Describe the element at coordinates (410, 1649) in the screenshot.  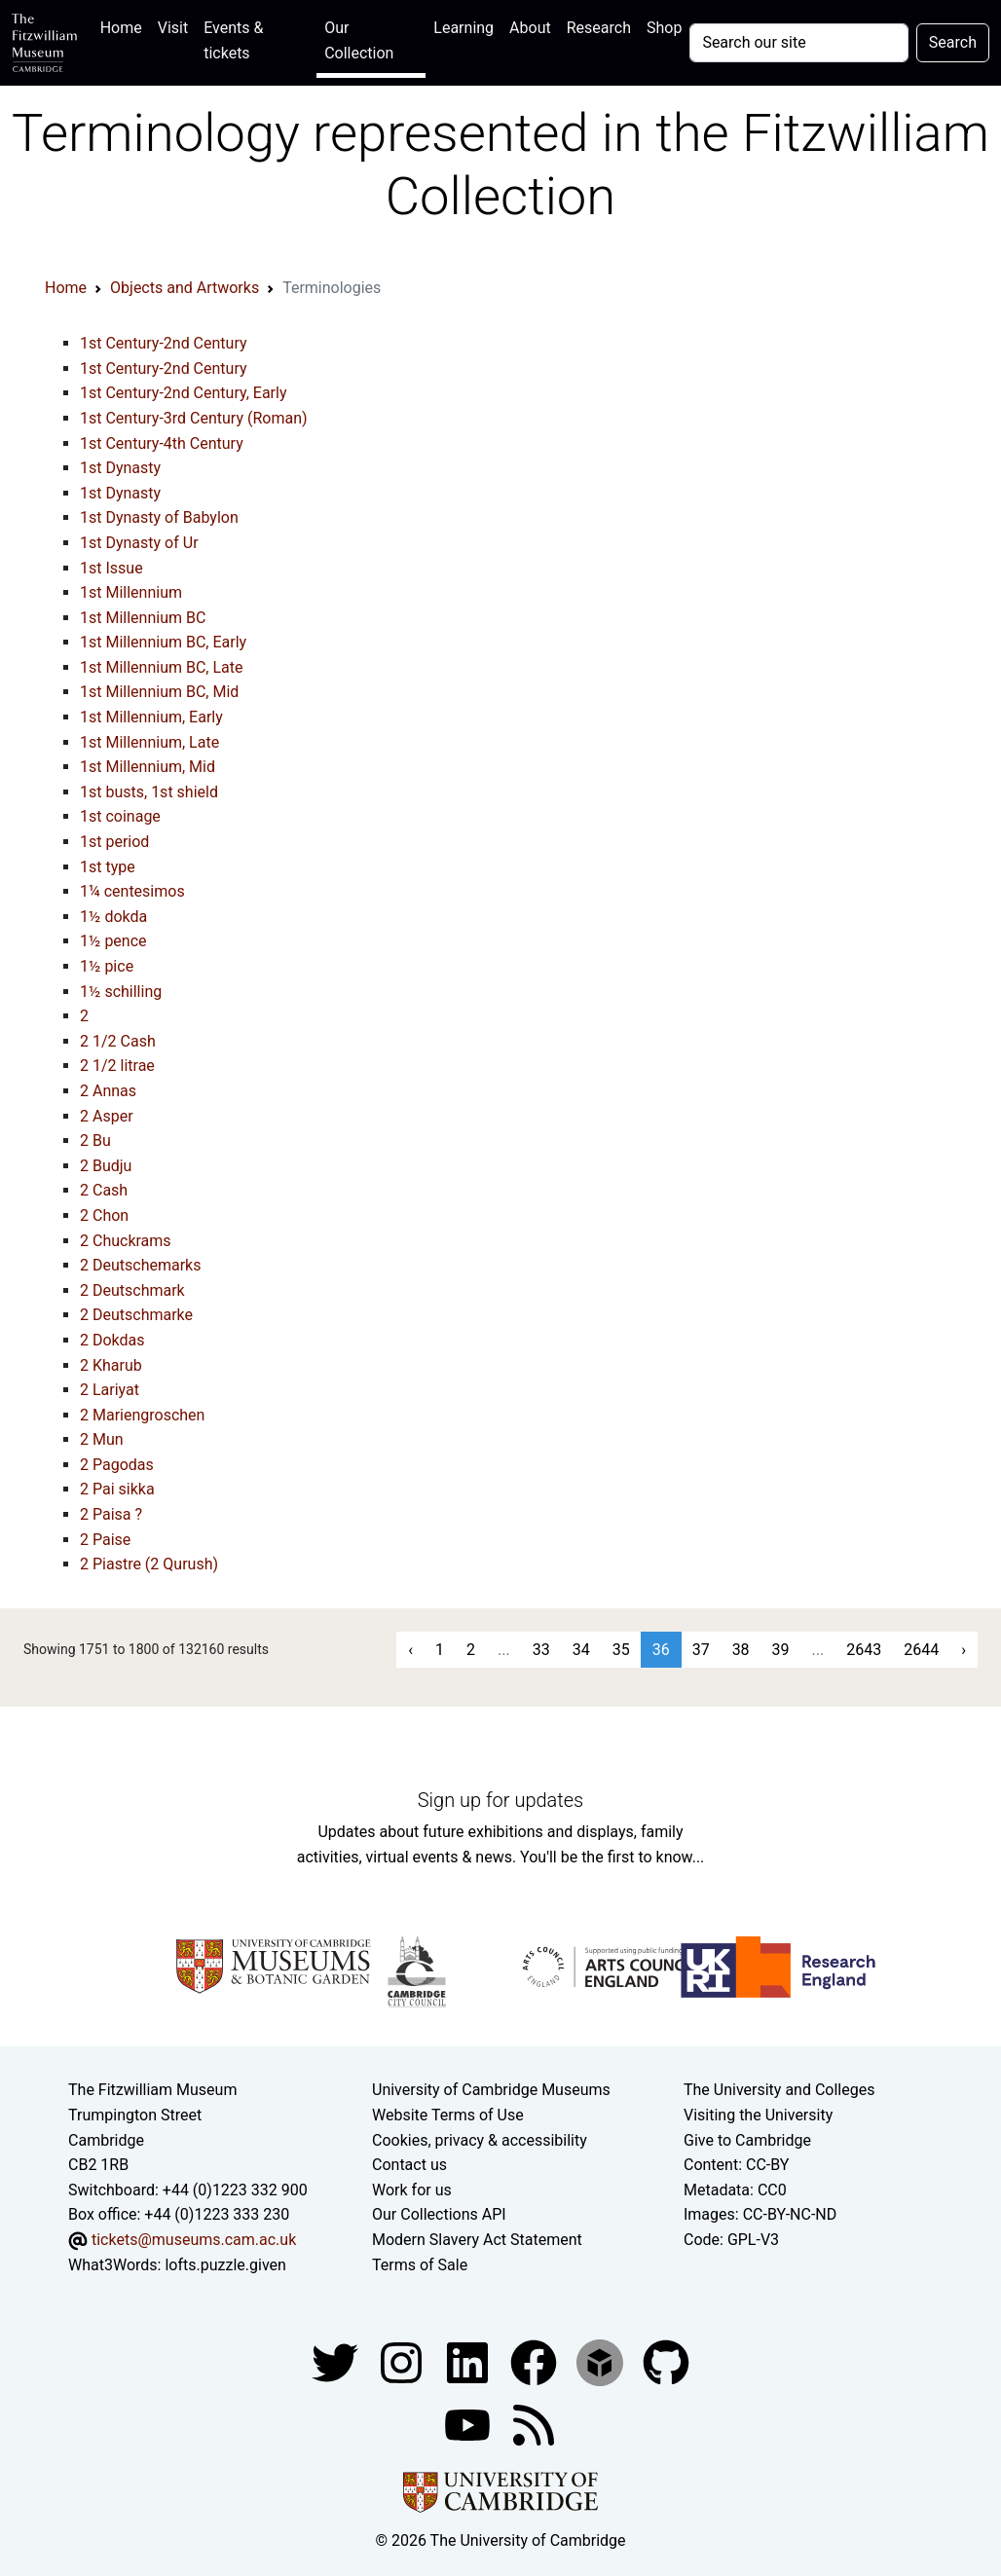
I see `‹ [« Previous]` at that location.